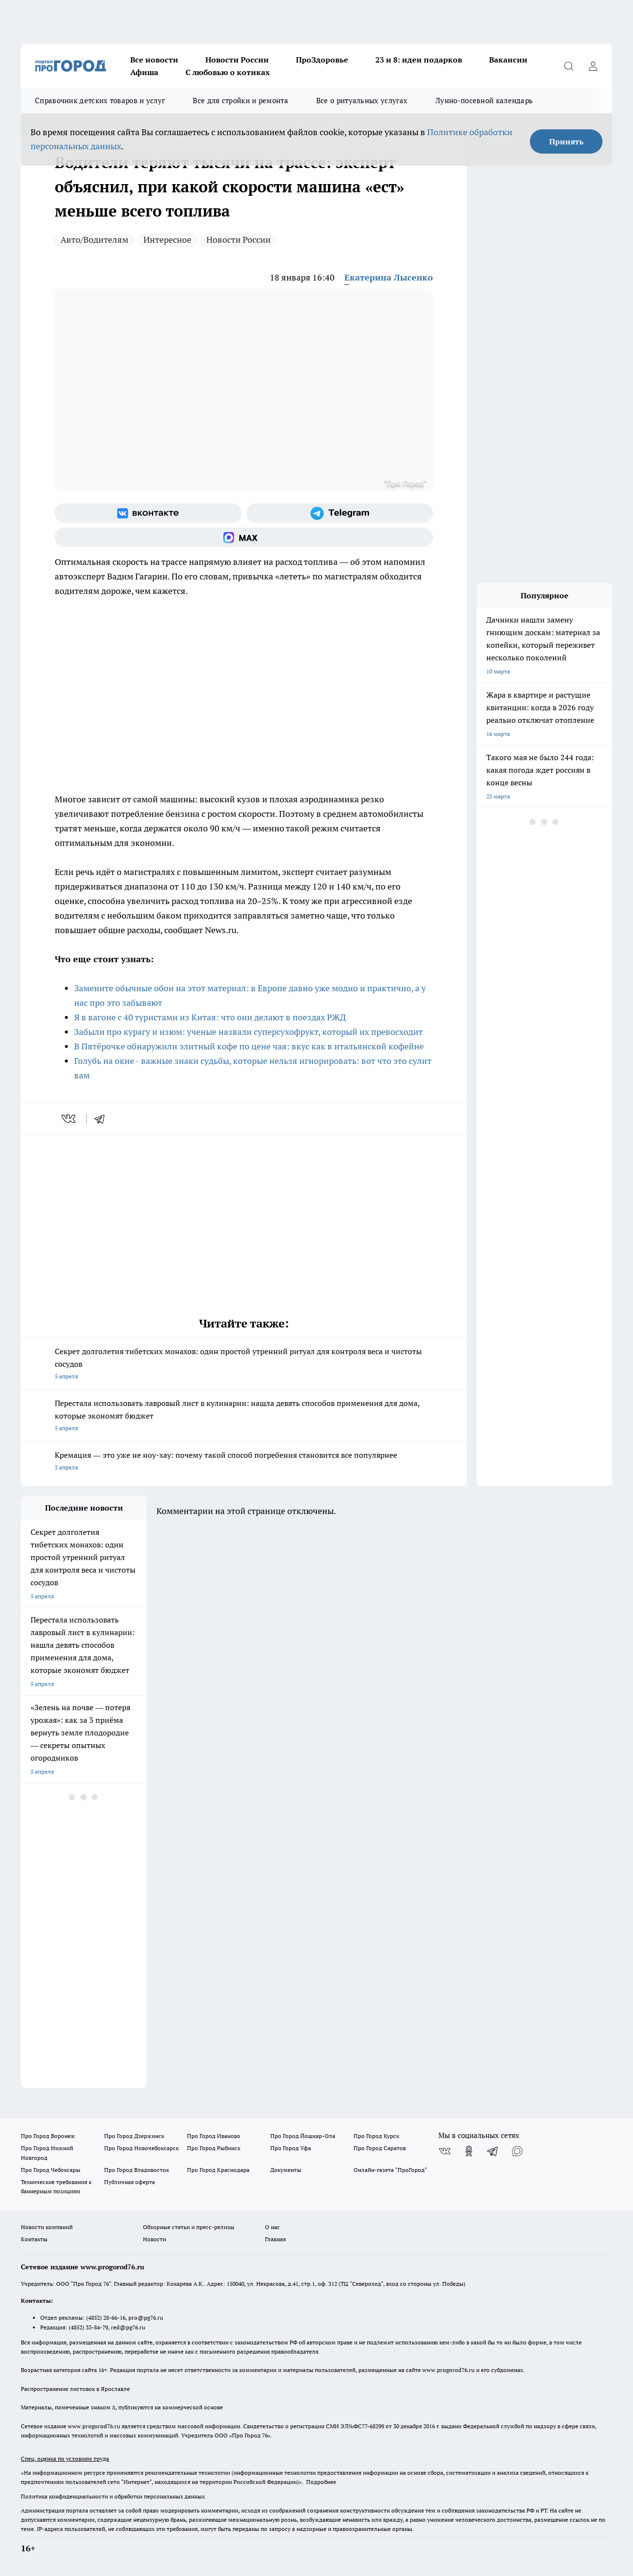  What do you see at coordinates (244, 1364) in the screenshot?
I see `Секрет долголетия тибетских монахов: один простой утренний ритуал для контроля веса и чистоты сосудов` at bounding box center [244, 1364].